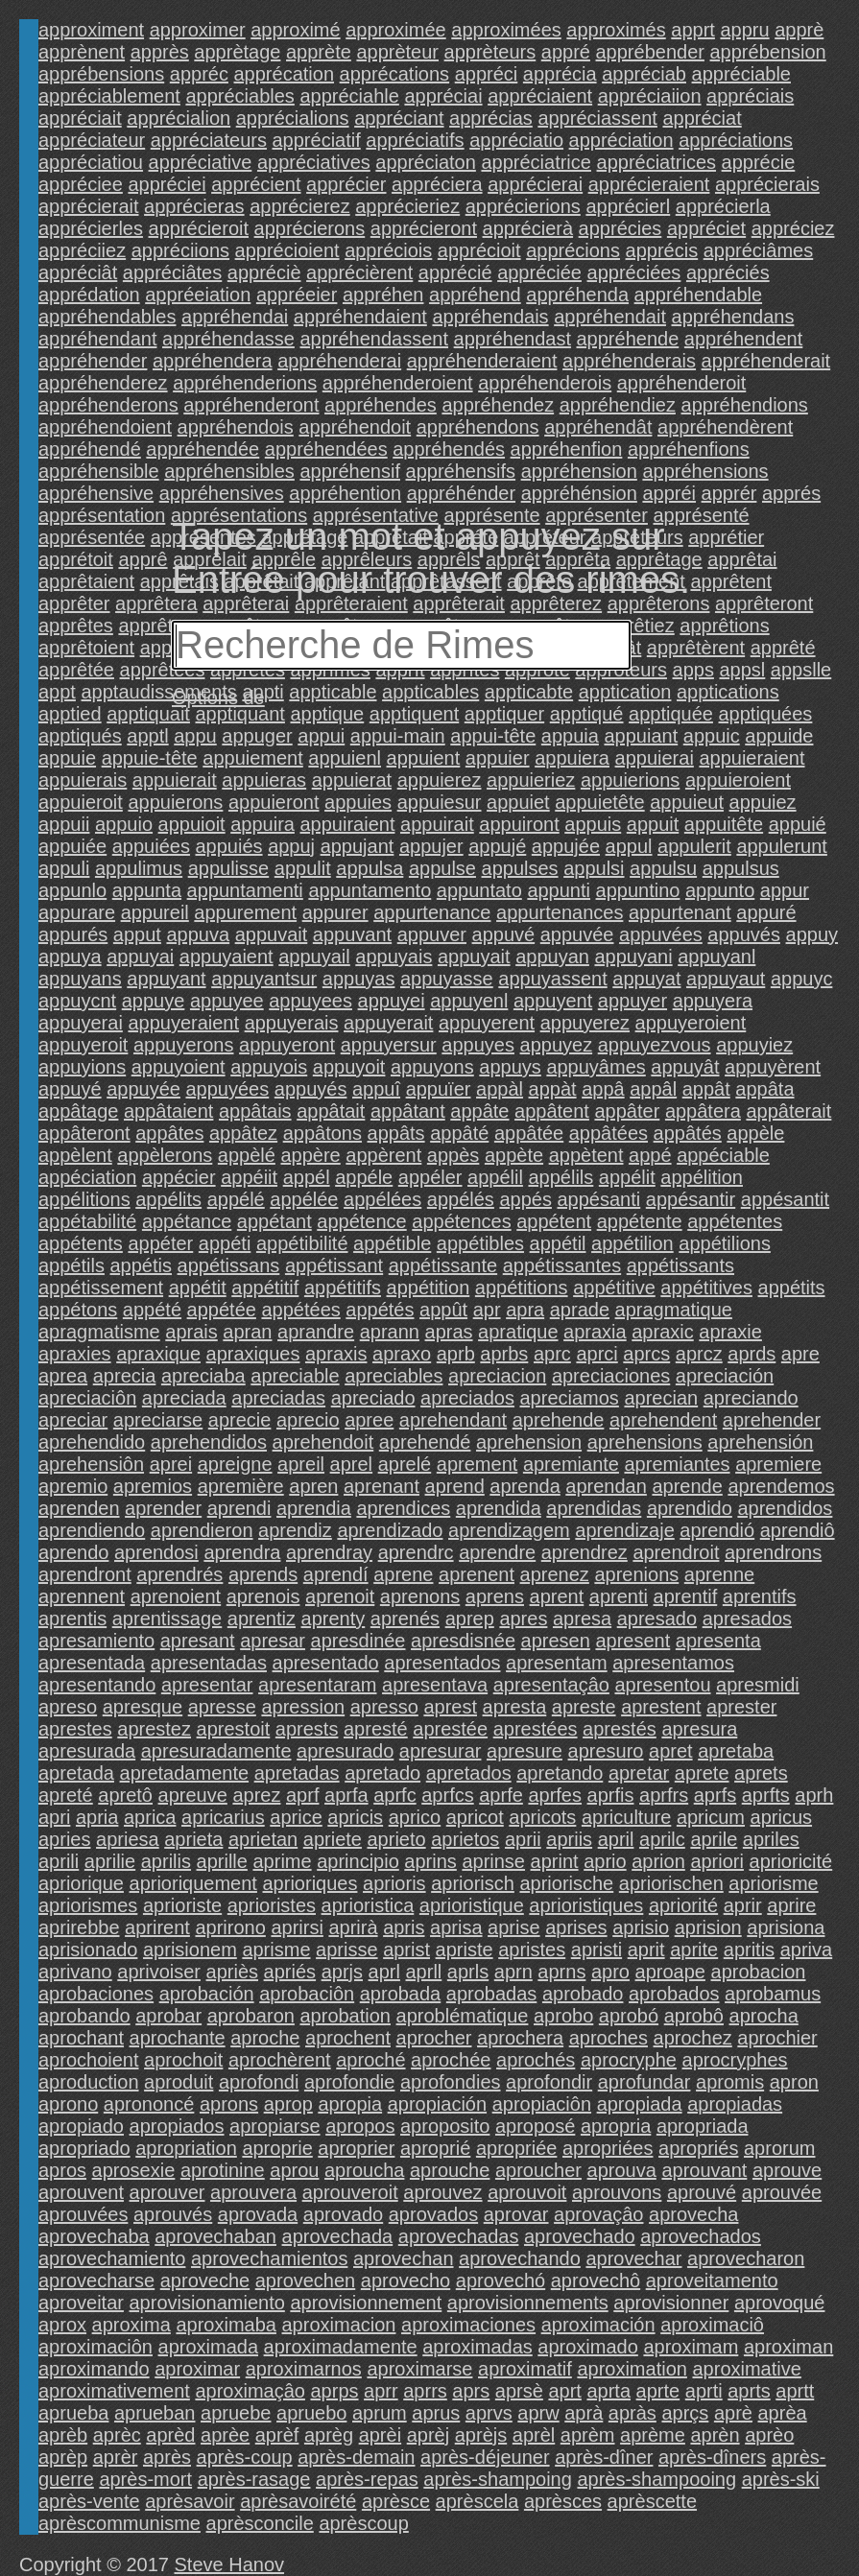 This screenshot has width=859, height=2576. What do you see at coordinates (397, 51) in the screenshot?
I see `apprèteur` at bounding box center [397, 51].